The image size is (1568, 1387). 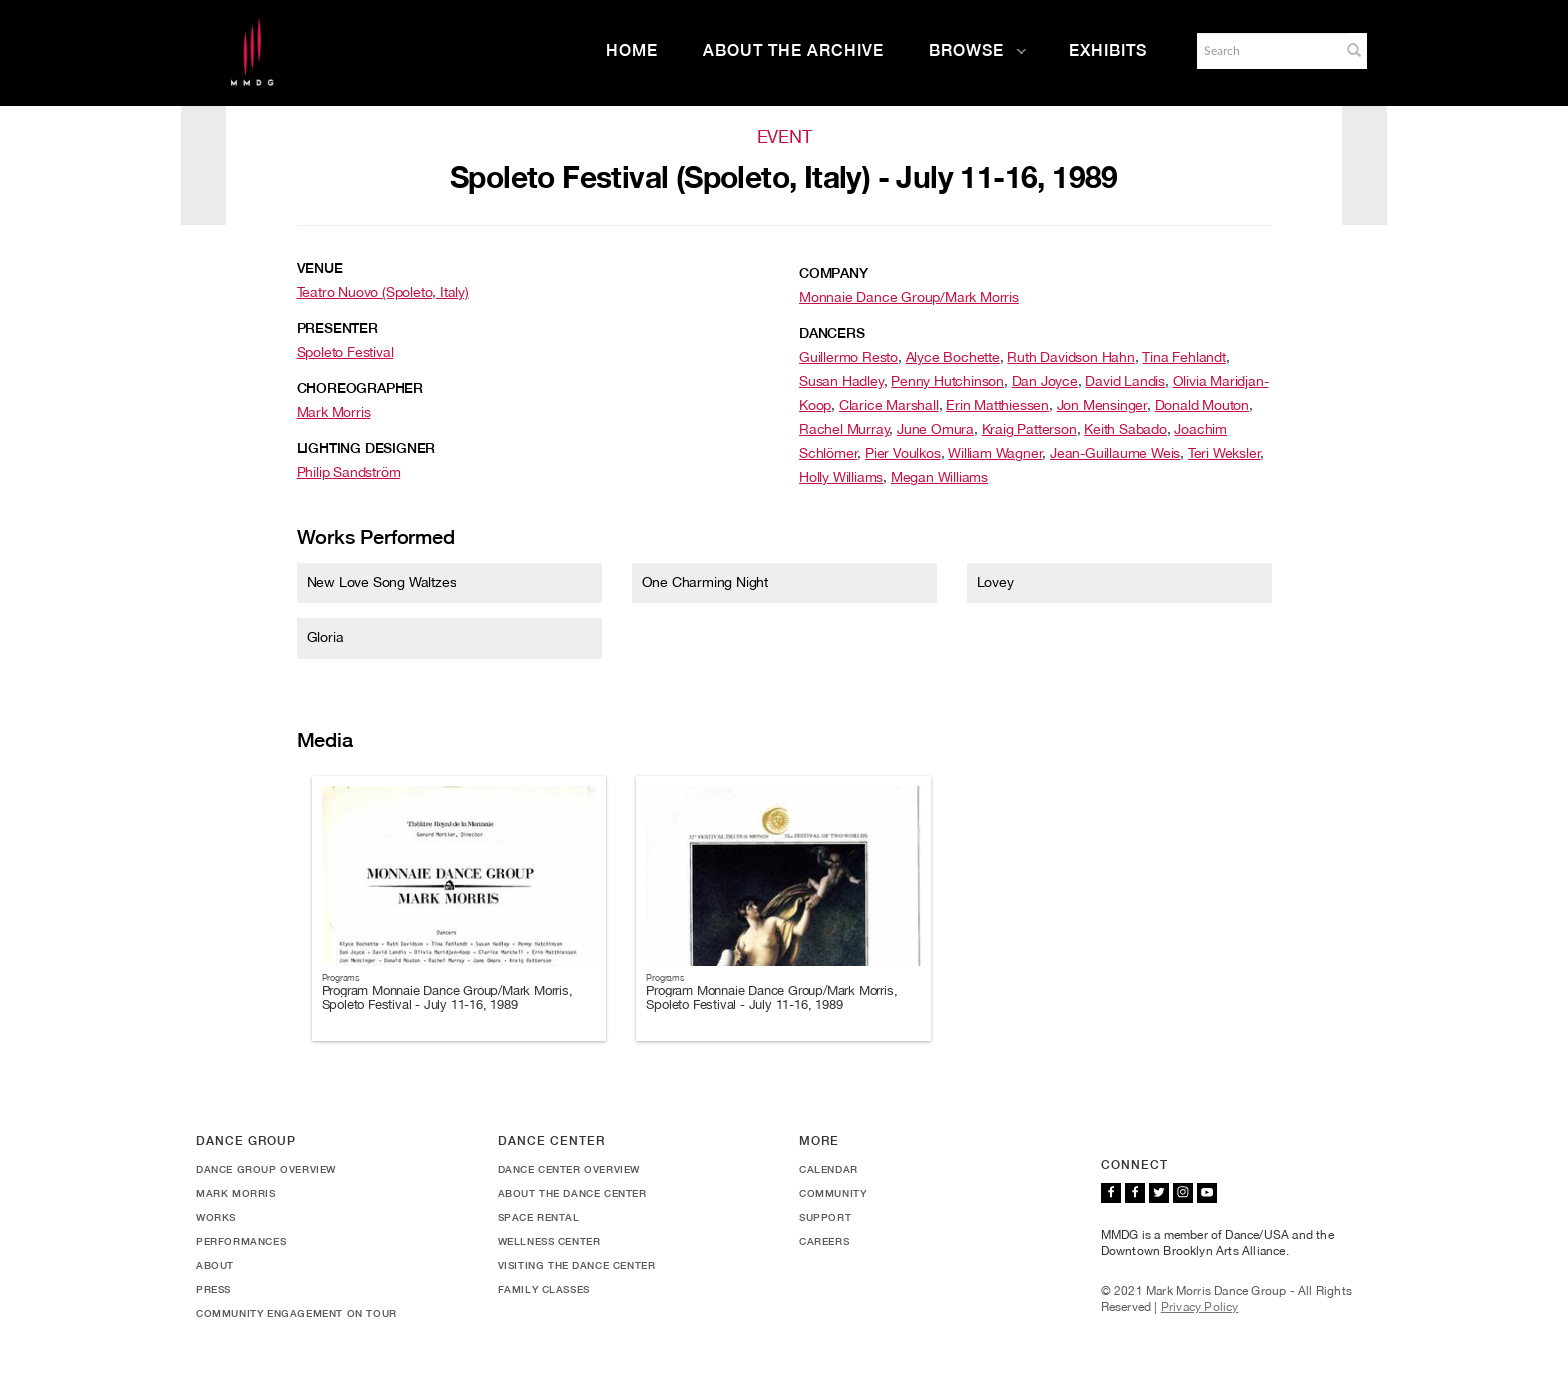 What do you see at coordinates (1125, 429) in the screenshot?
I see `Keith Sabado` at bounding box center [1125, 429].